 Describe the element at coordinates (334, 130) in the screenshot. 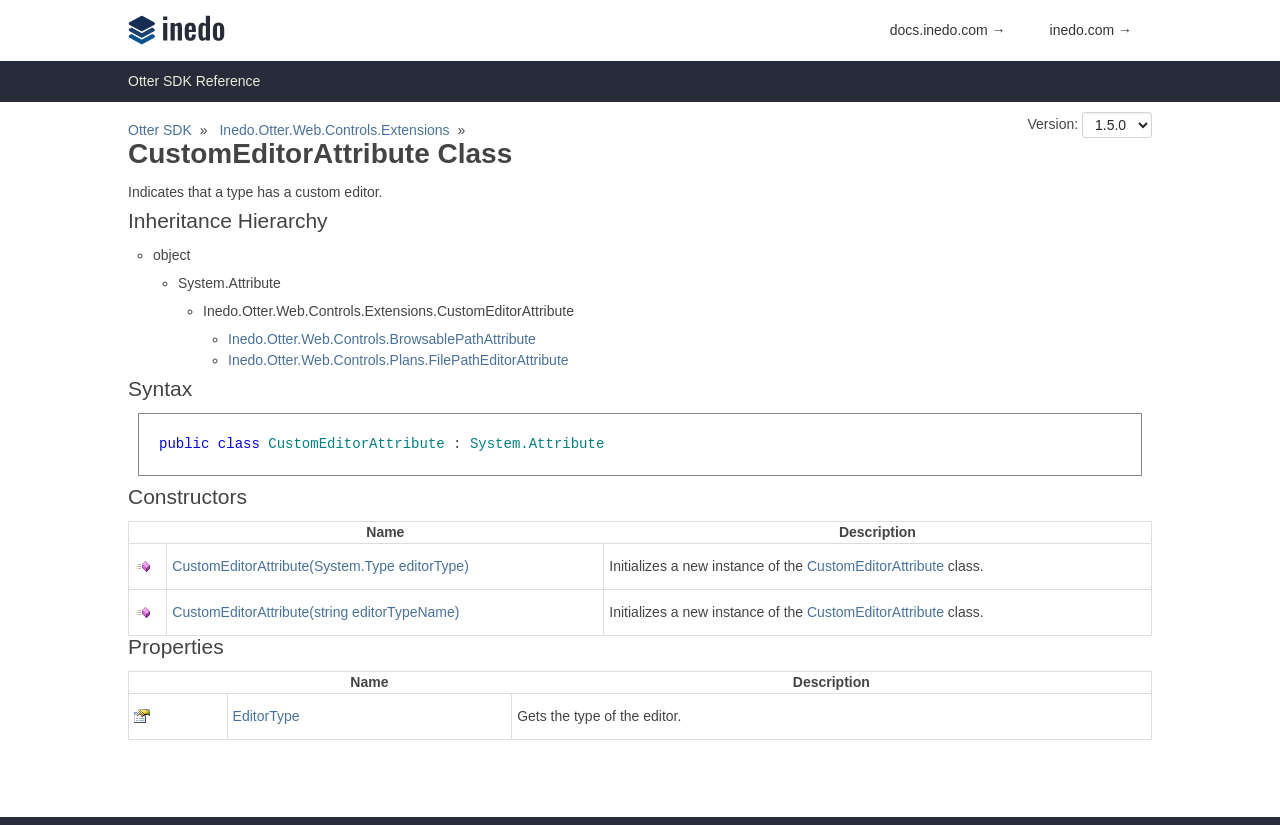

I see `Inedo.Otter.Web.Controls.Extensions` at that location.